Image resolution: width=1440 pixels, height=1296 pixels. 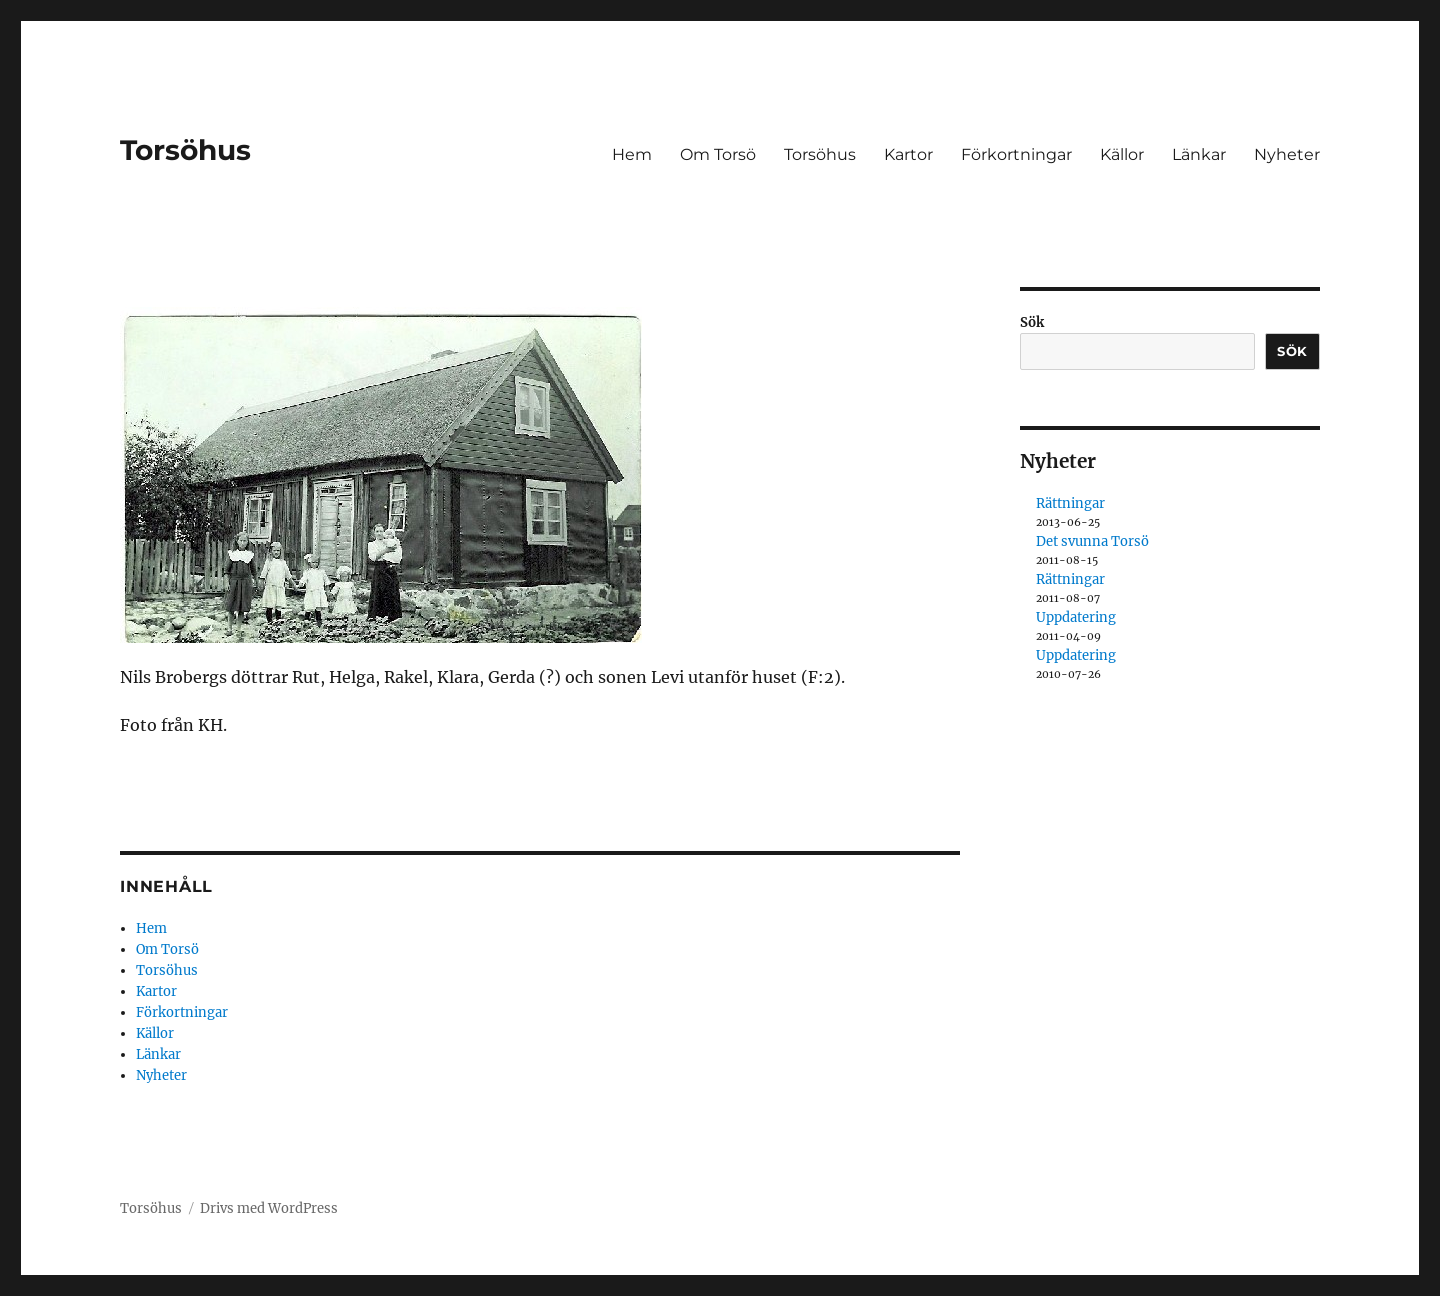 What do you see at coordinates (1076, 617) in the screenshot?
I see `Uppdatering` at bounding box center [1076, 617].